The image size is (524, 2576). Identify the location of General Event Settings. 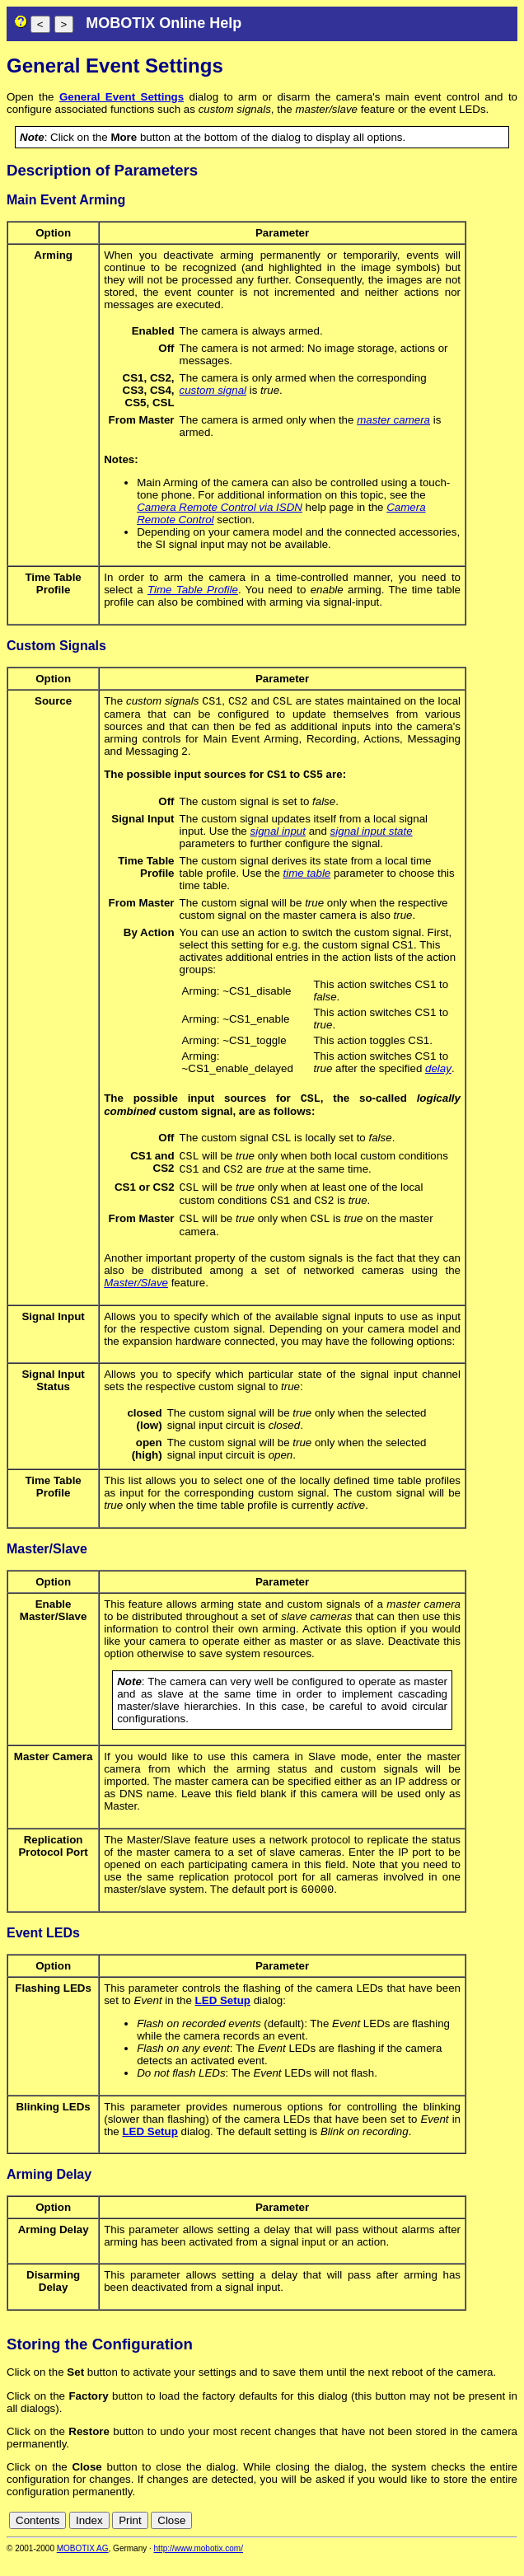
(121, 97).